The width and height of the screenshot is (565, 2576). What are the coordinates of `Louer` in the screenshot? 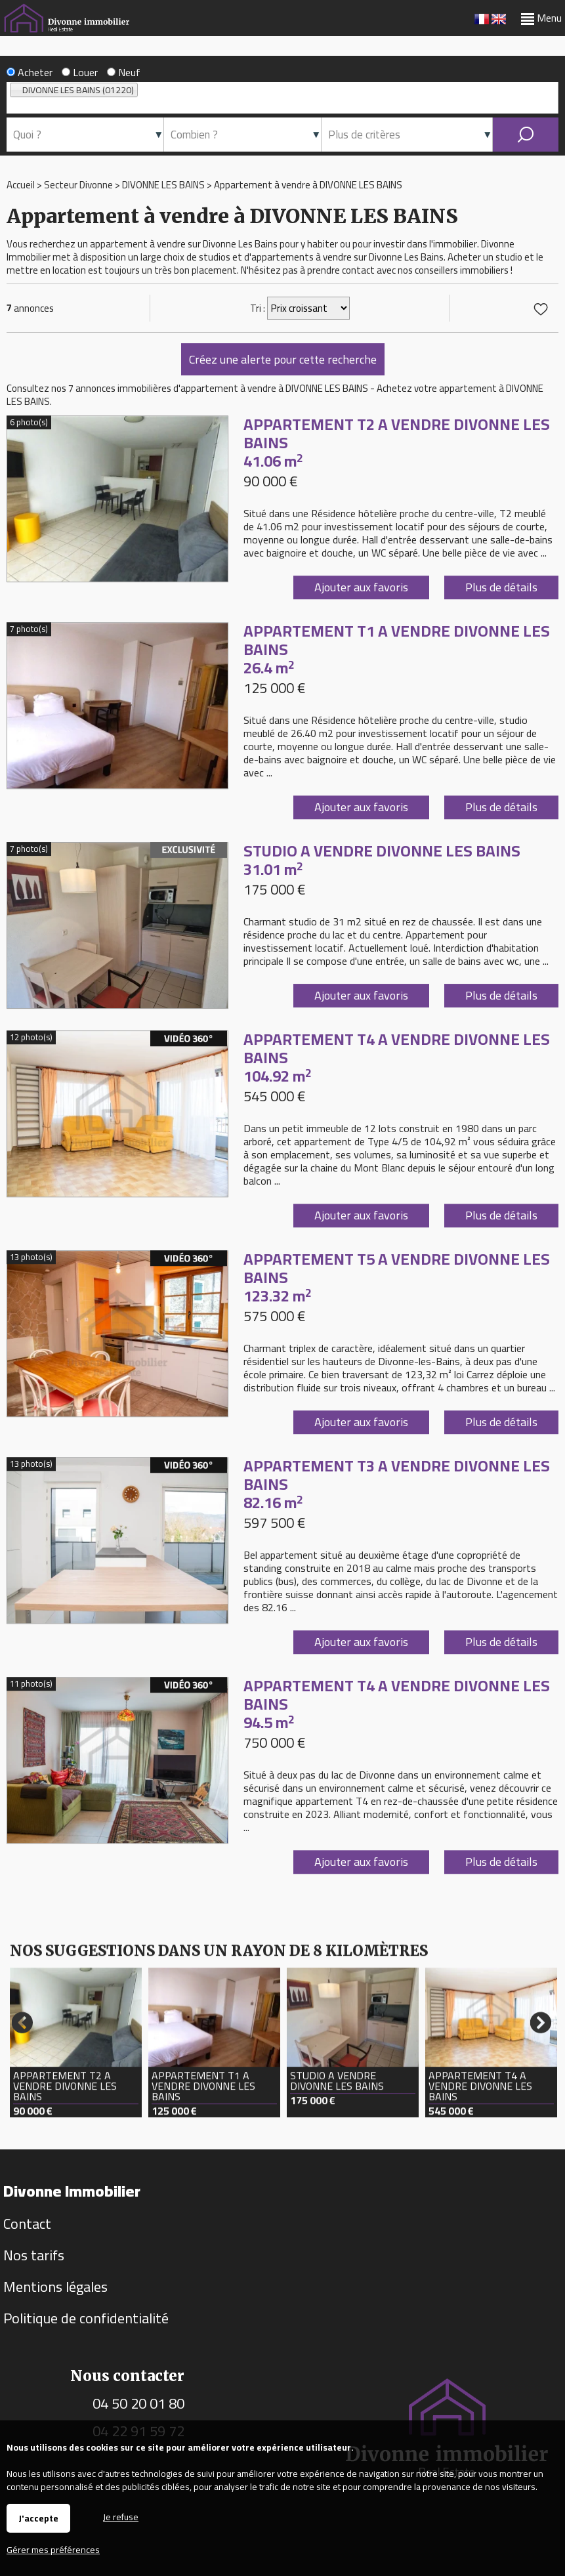 It's located at (80, 72).